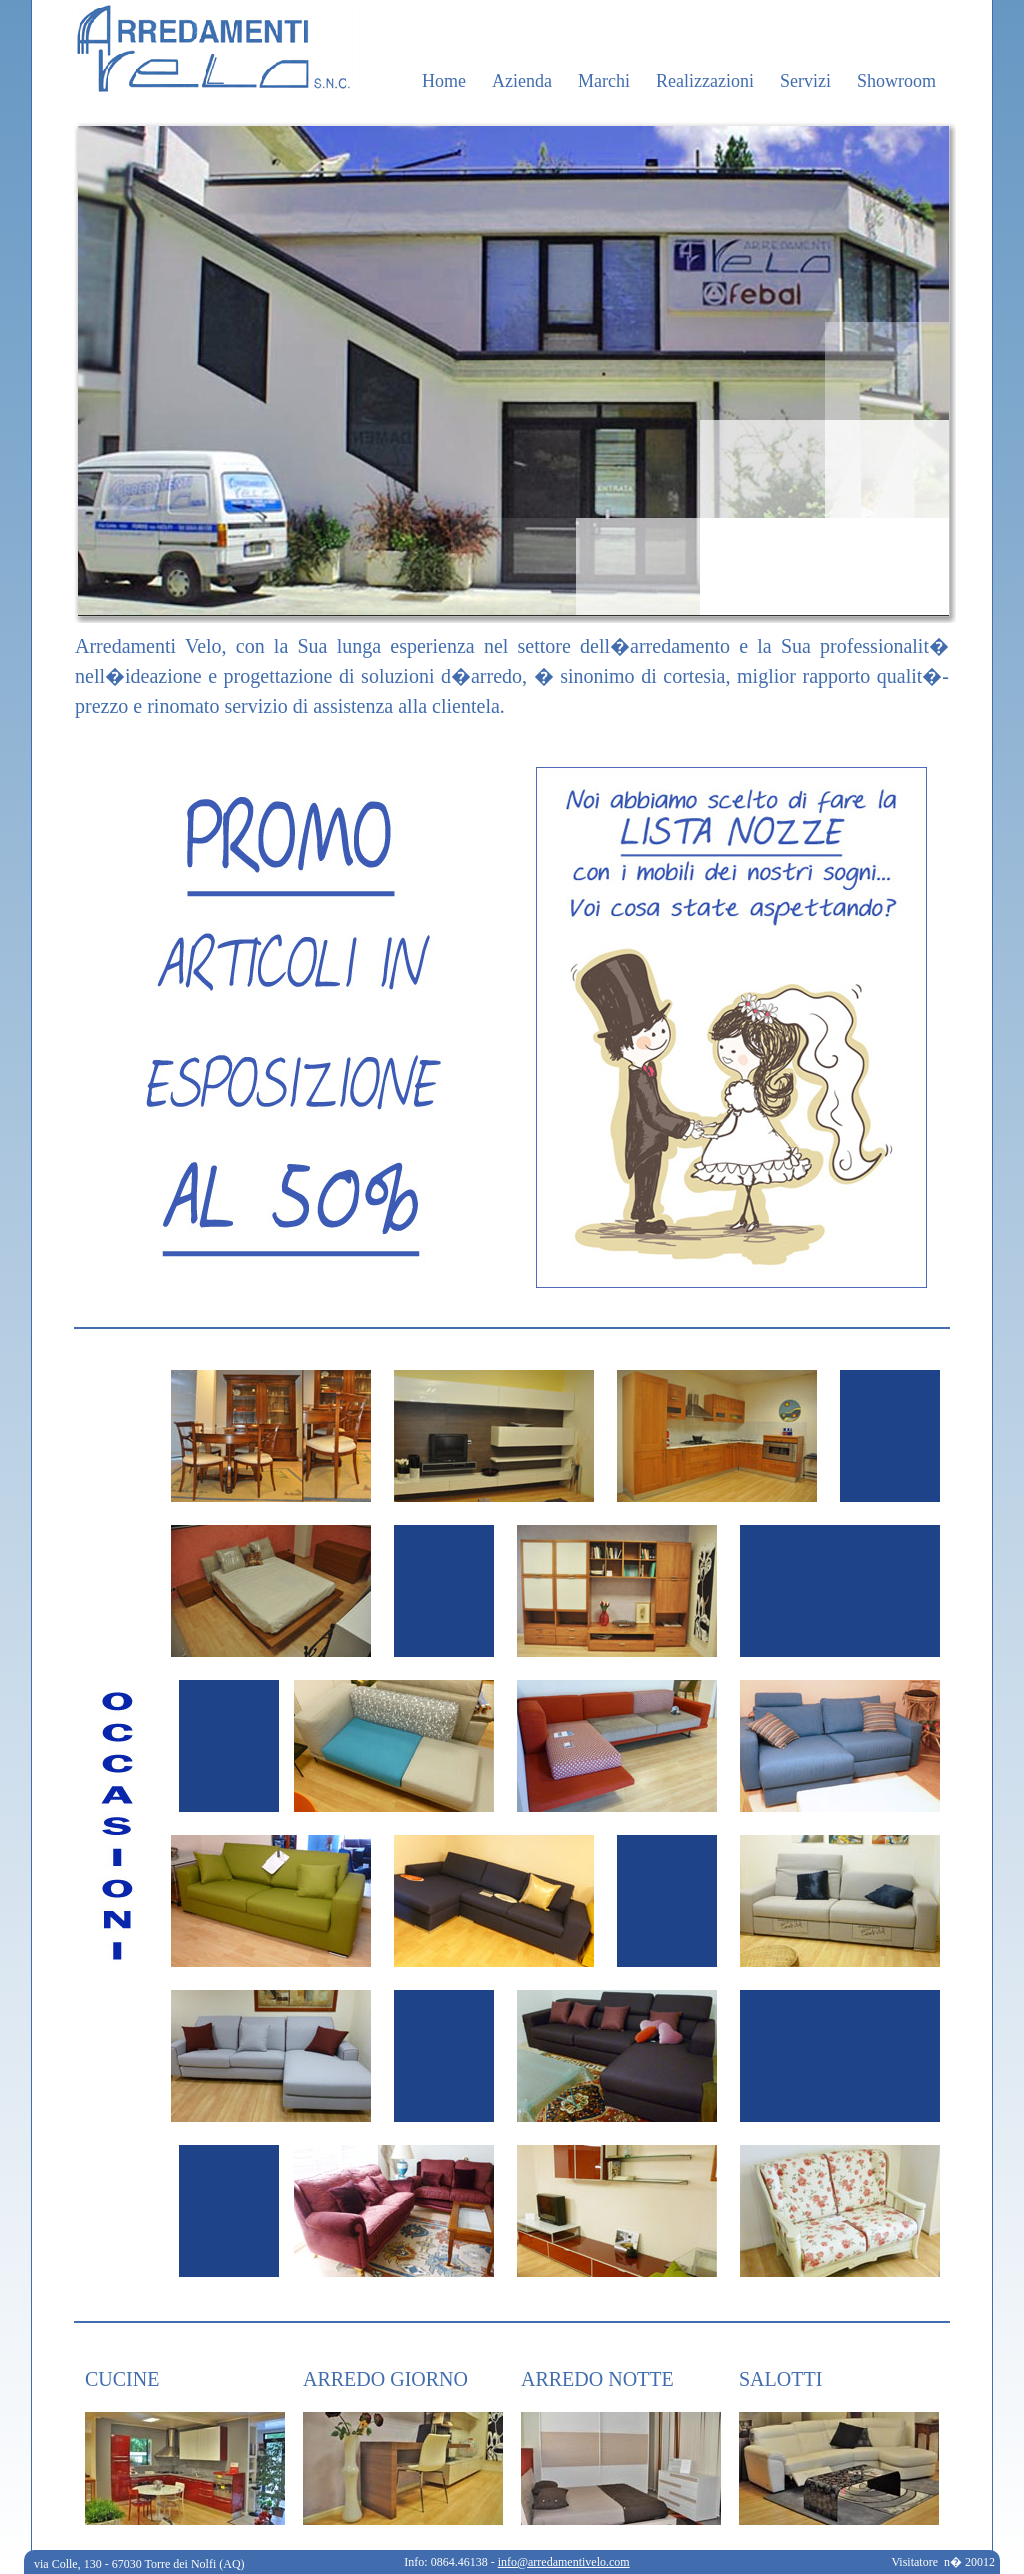 This screenshot has width=1024, height=2574. Describe the element at coordinates (705, 81) in the screenshot. I see `Realizzazioni` at that location.